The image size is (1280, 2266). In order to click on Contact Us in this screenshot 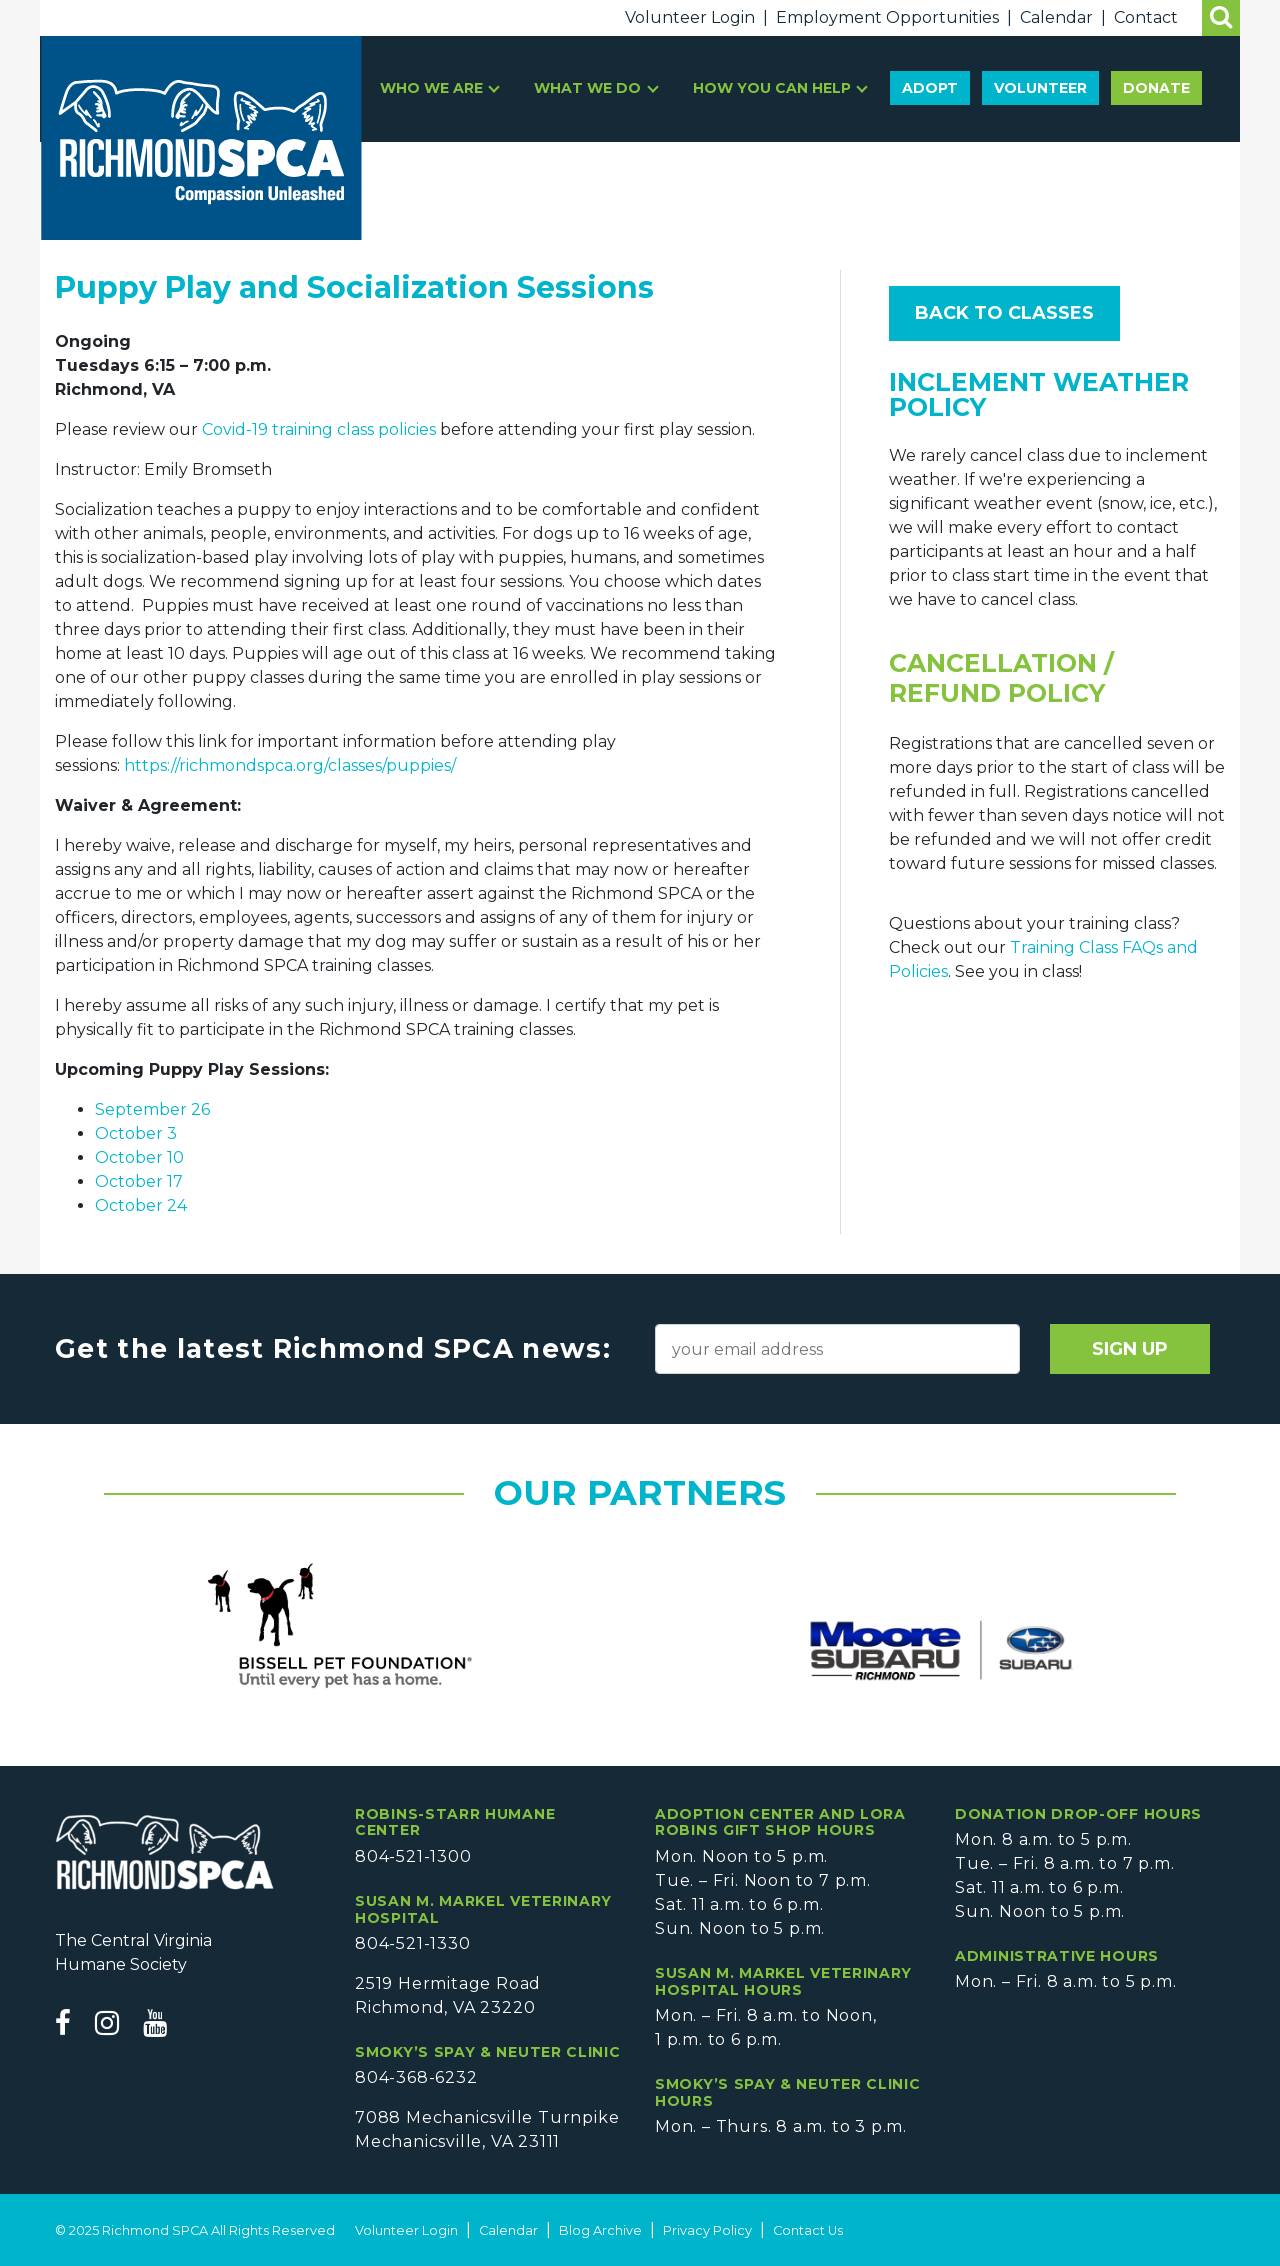, I will do `click(808, 2230)`.